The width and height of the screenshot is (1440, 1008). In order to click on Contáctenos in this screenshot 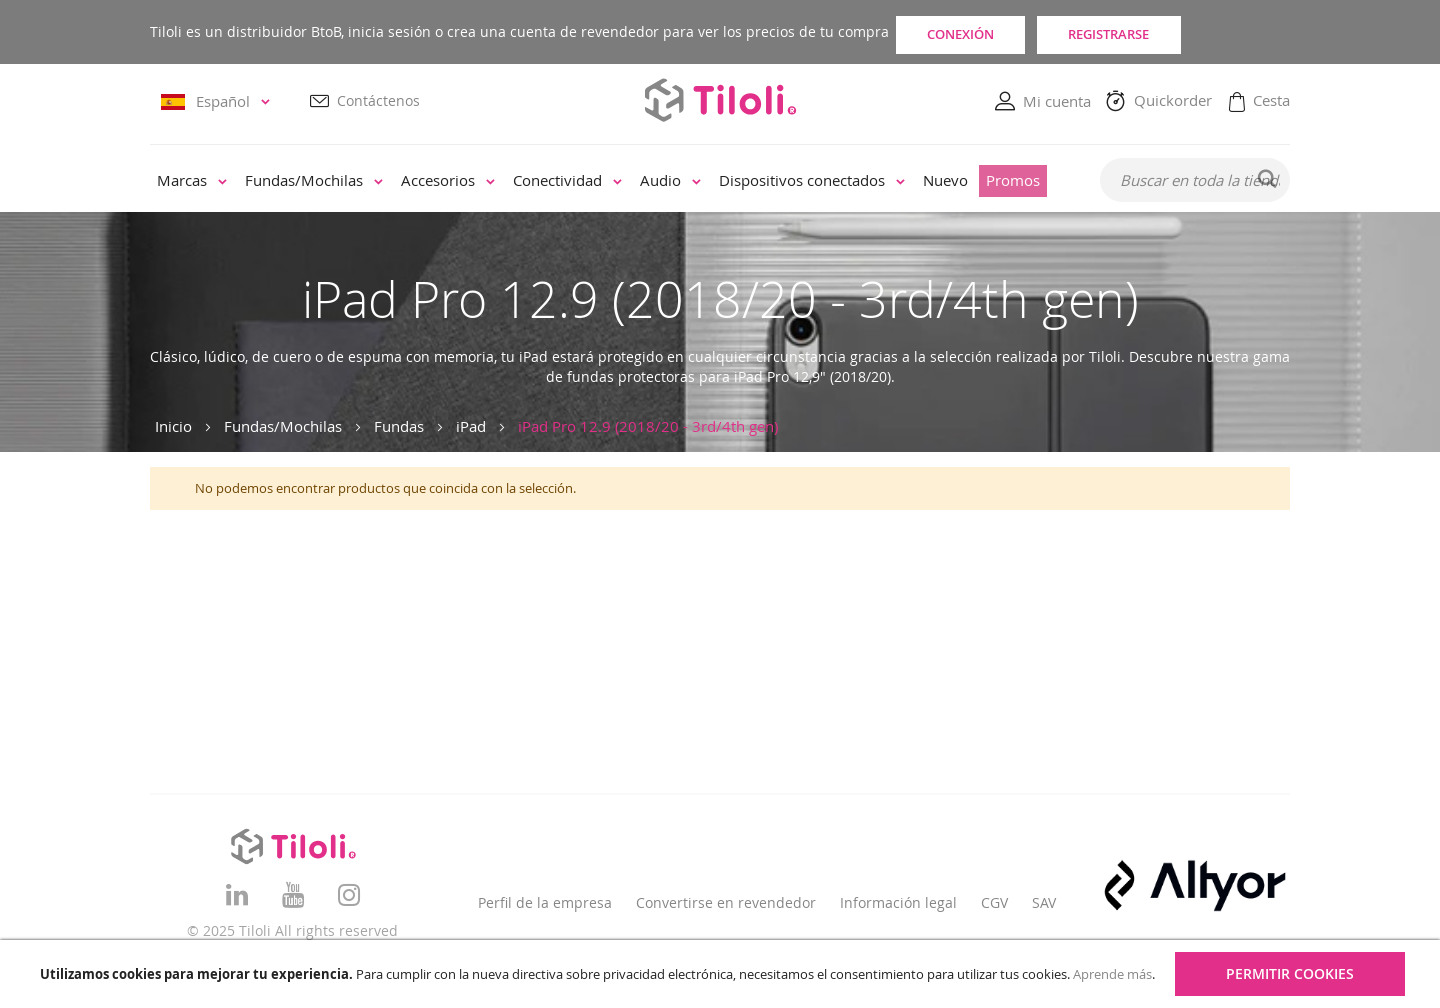, I will do `click(378, 101)`.